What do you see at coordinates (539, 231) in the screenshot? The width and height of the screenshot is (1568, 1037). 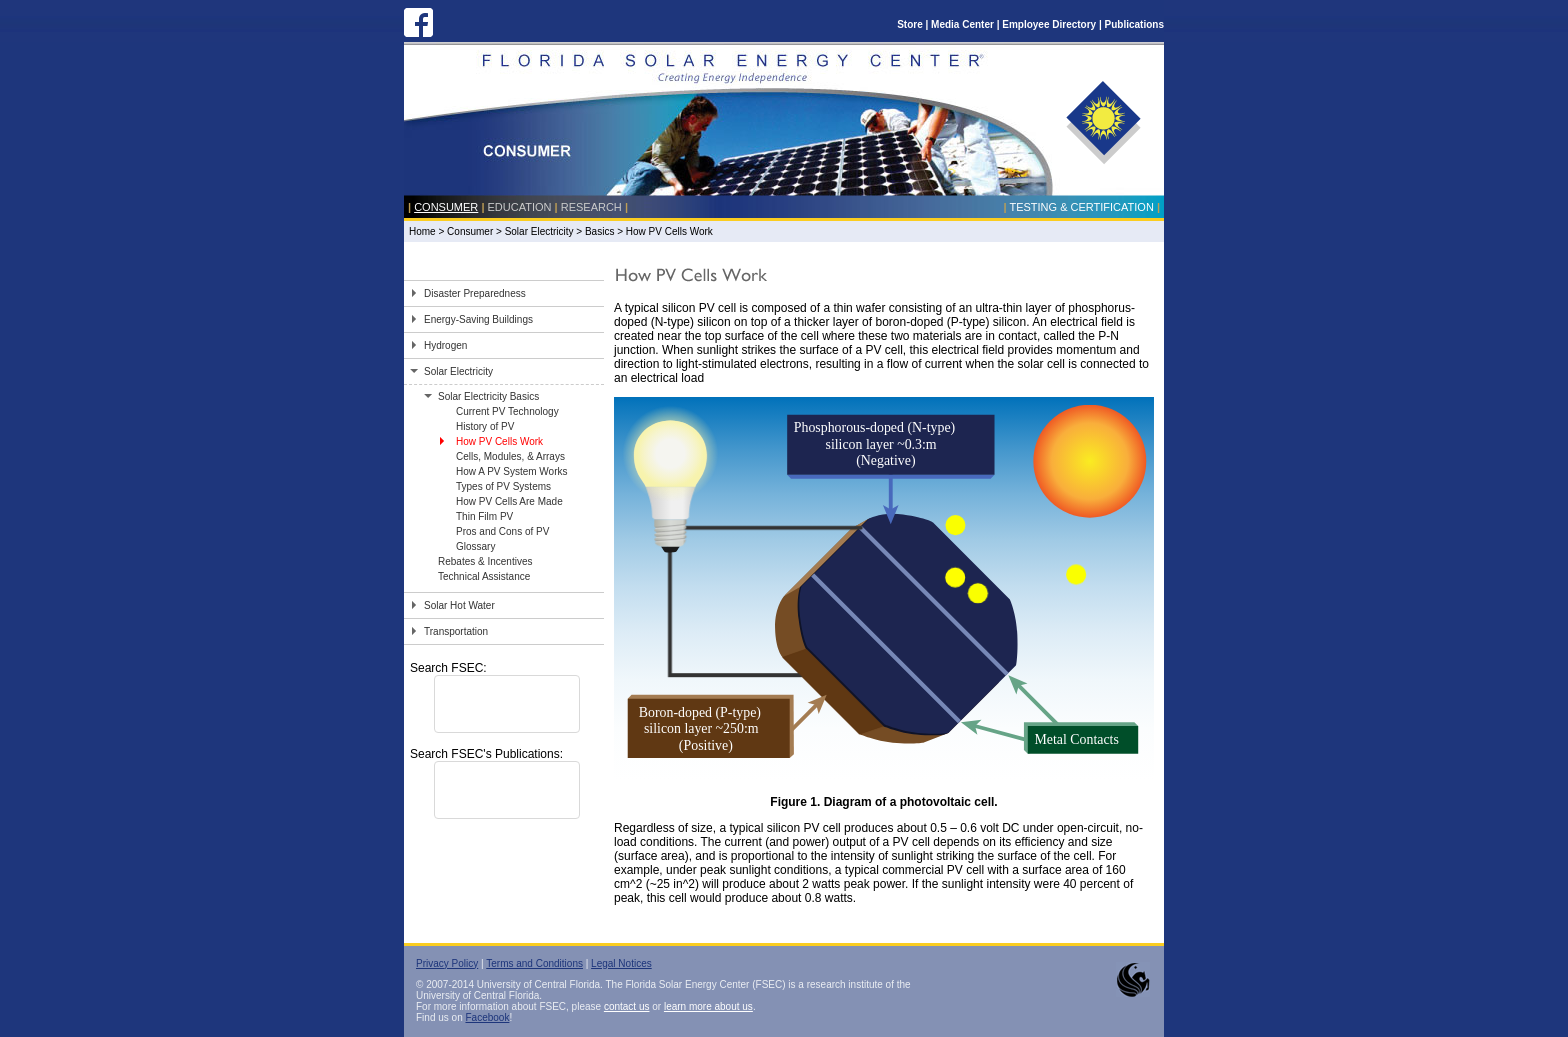 I see `Solar Electricity` at bounding box center [539, 231].